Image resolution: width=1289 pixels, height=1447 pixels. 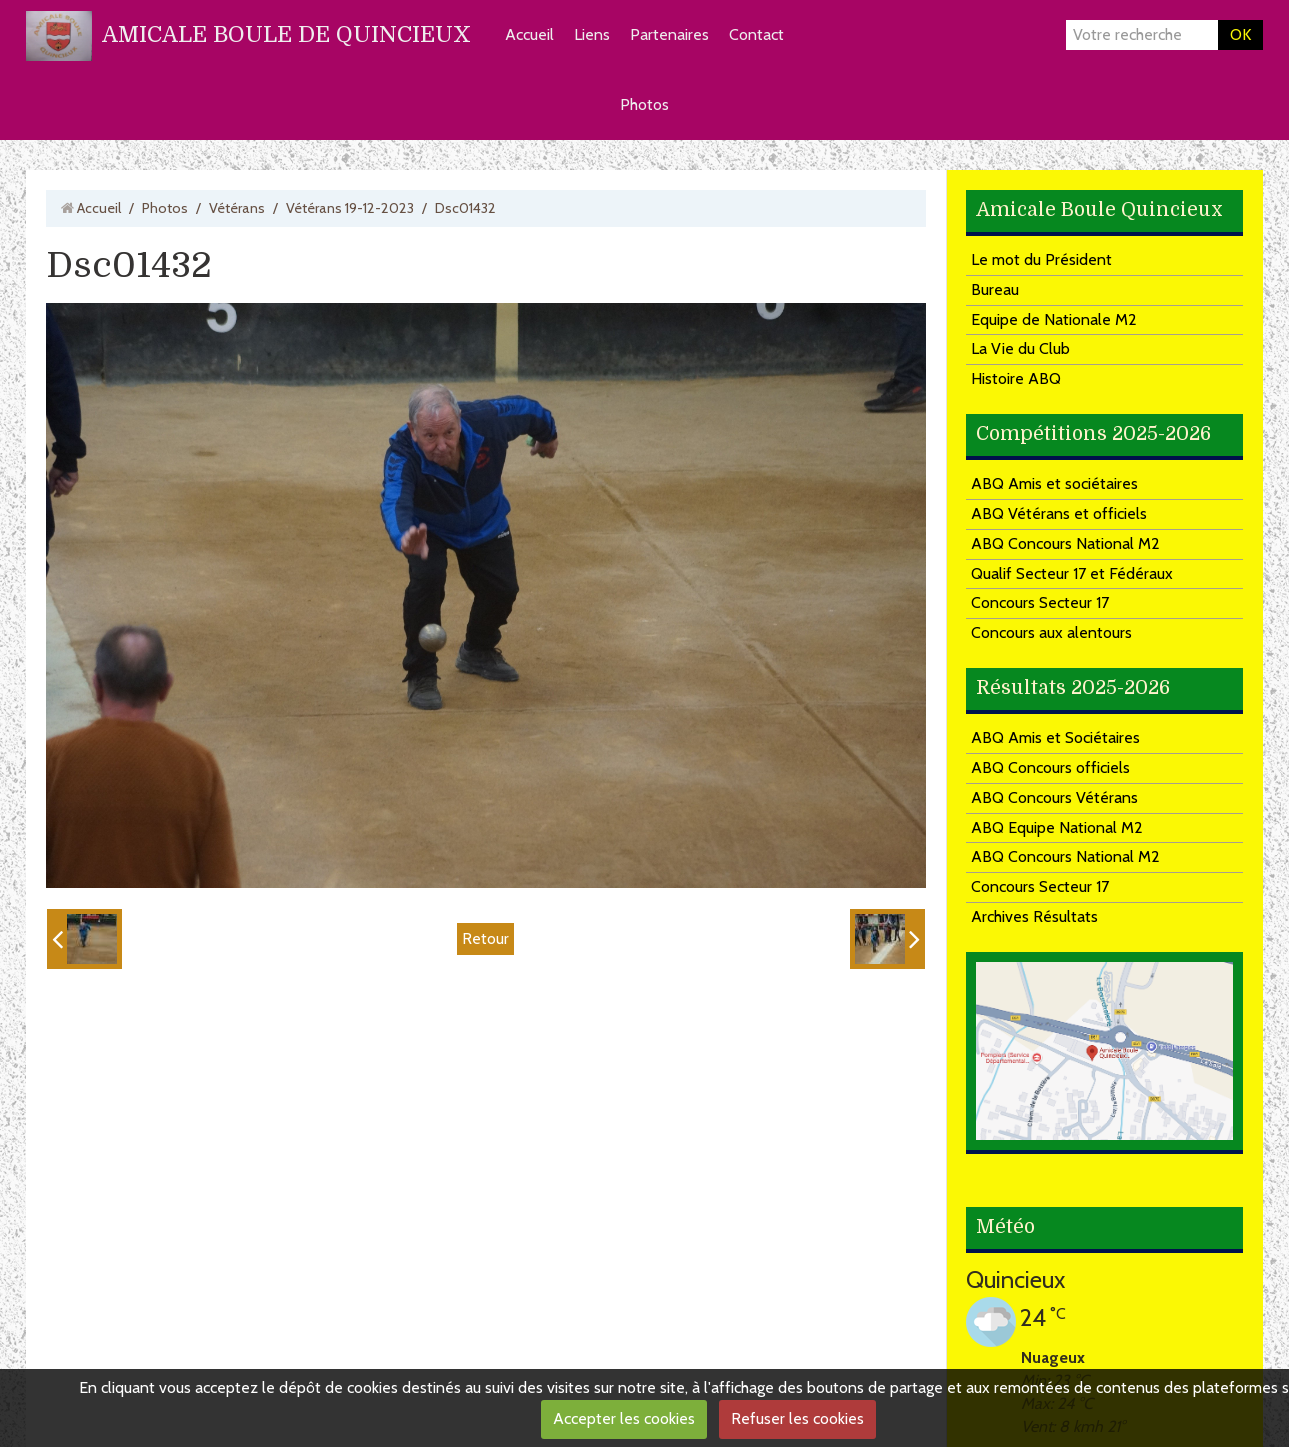 What do you see at coordinates (1054, 319) in the screenshot?
I see `Equipe de Nationale M2` at bounding box center [1054, 319].